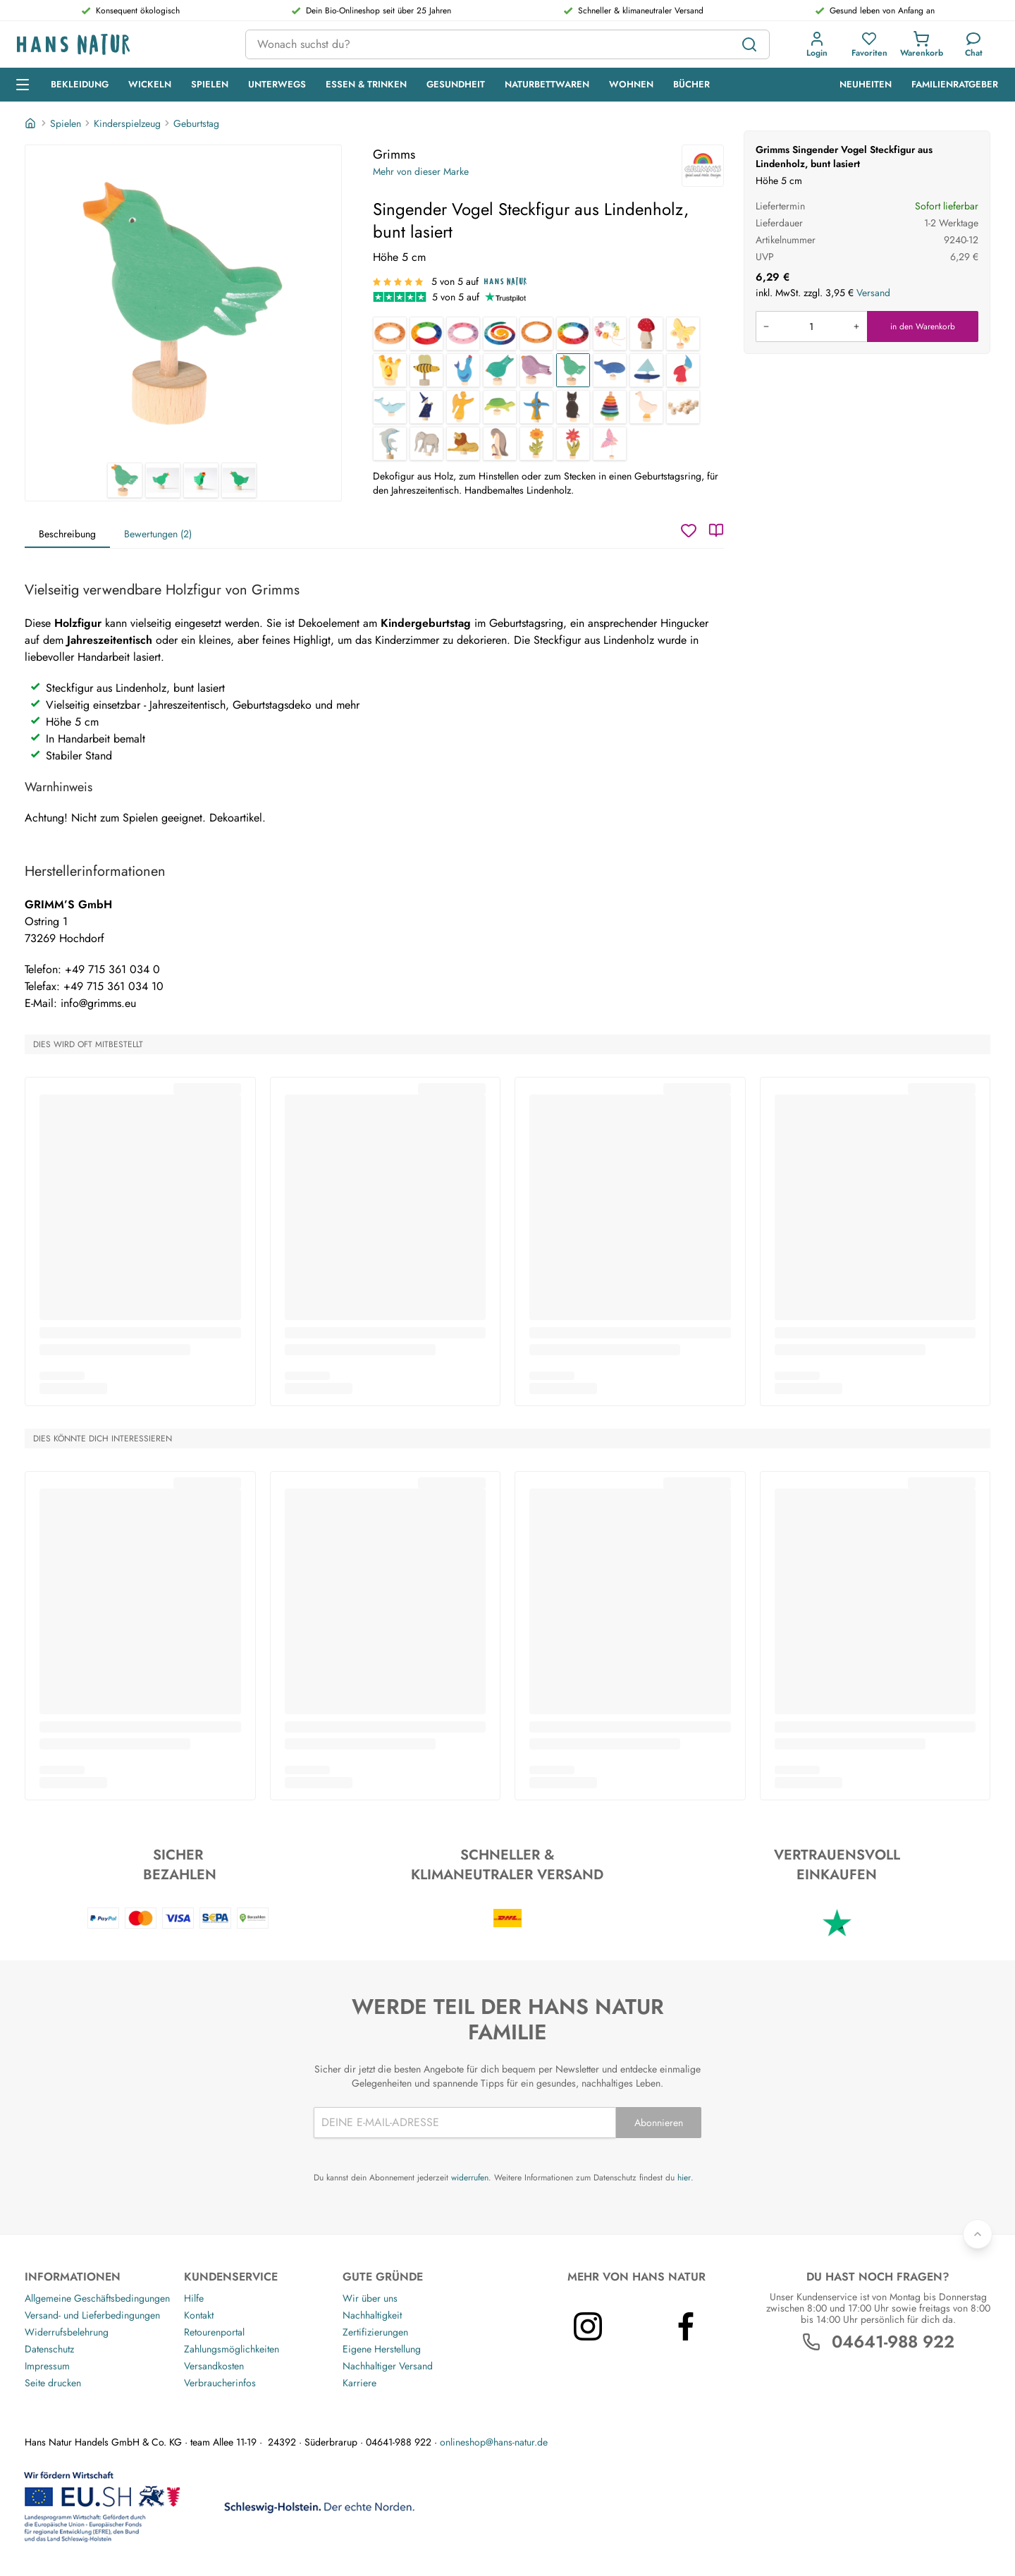  Describe the element at coordinates (196, 123) in the screenshot. I see `Geburtstag` at that location.